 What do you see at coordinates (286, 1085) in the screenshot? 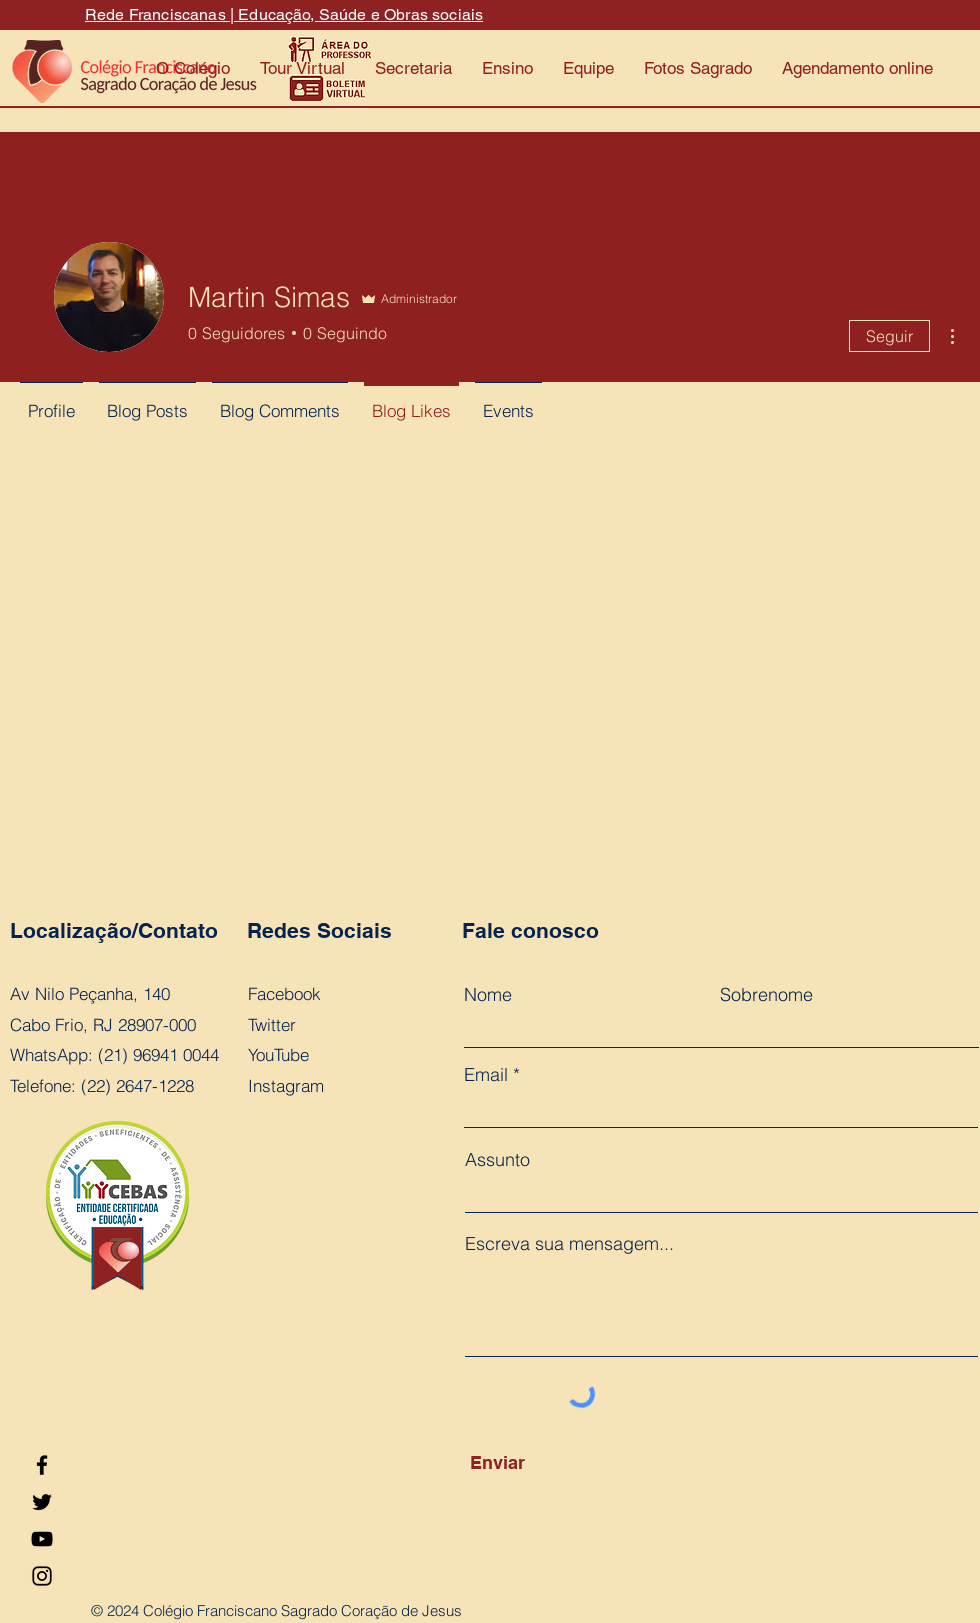
I see `Instagram` at bounding box center [286, 1085].